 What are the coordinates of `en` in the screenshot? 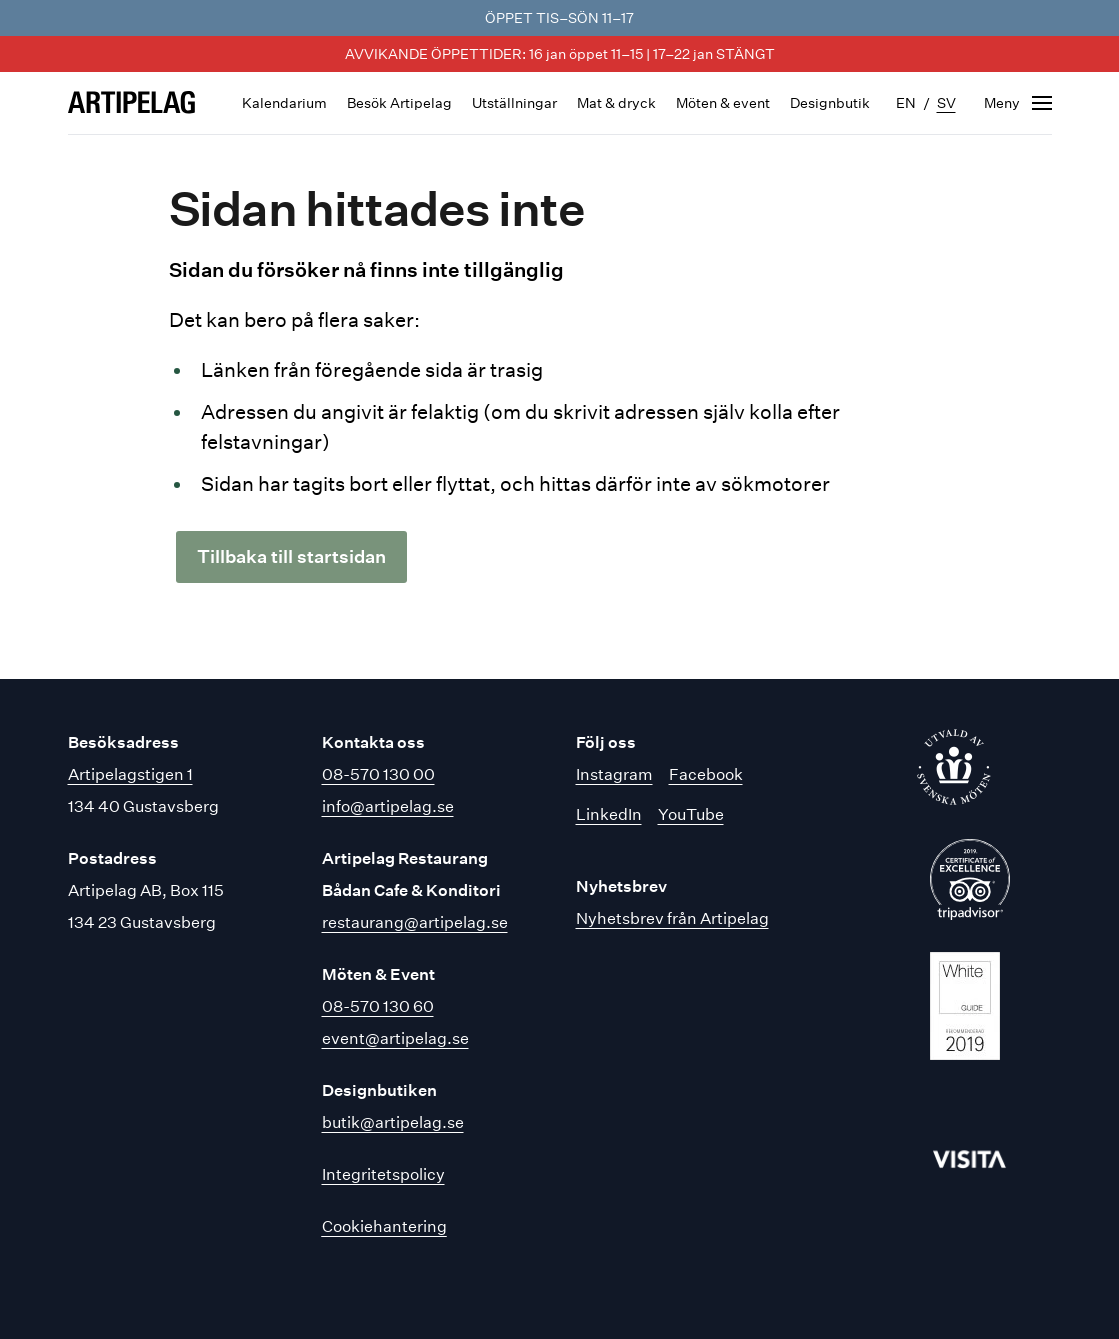 It's located at (906, 103).